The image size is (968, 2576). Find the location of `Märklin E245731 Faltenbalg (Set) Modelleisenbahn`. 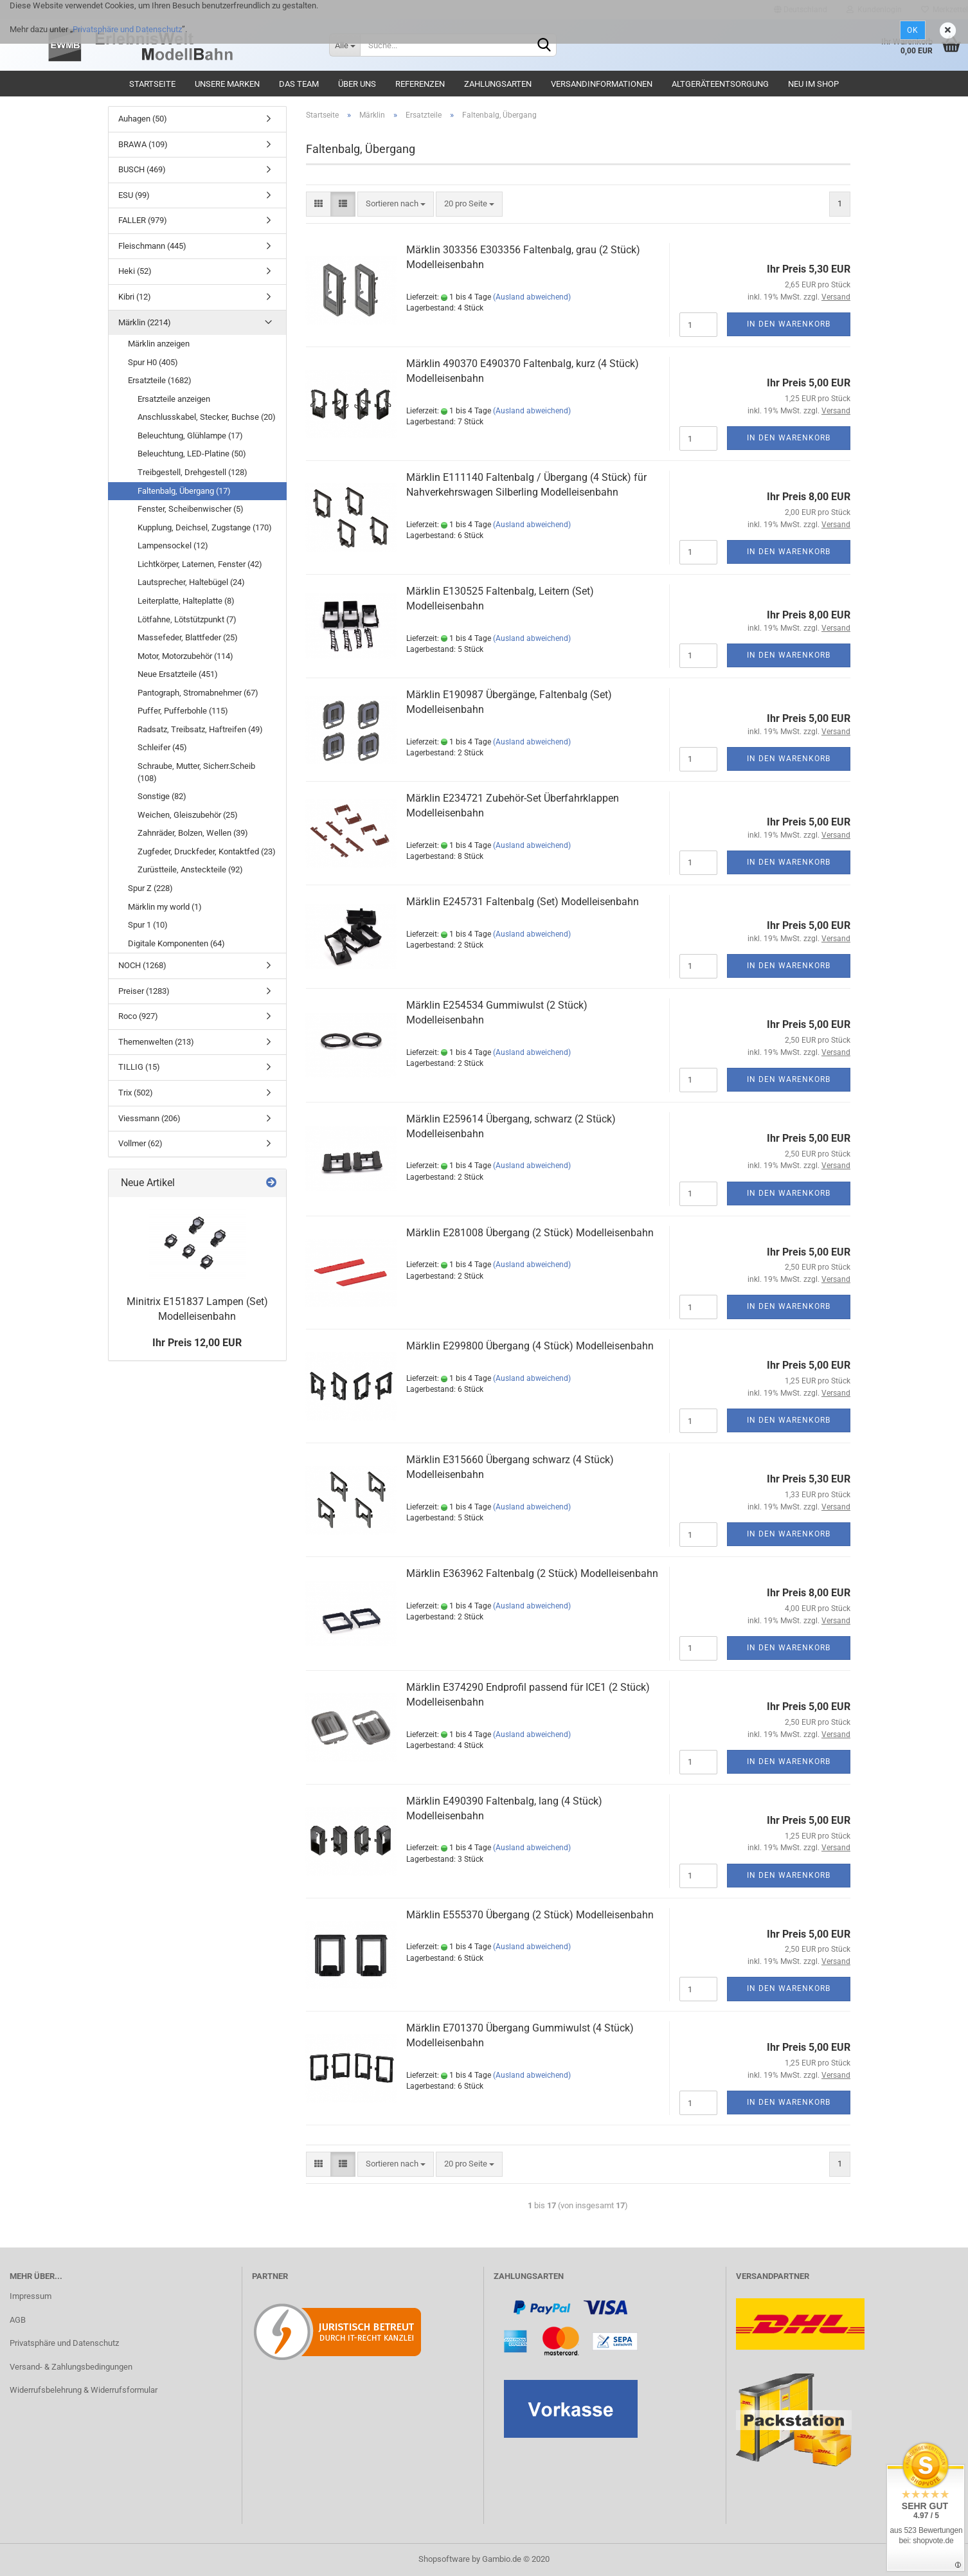

Märklin E245731 Faltenbalg (Set) Modelleisenbahn is located at coordinates (522, 902).